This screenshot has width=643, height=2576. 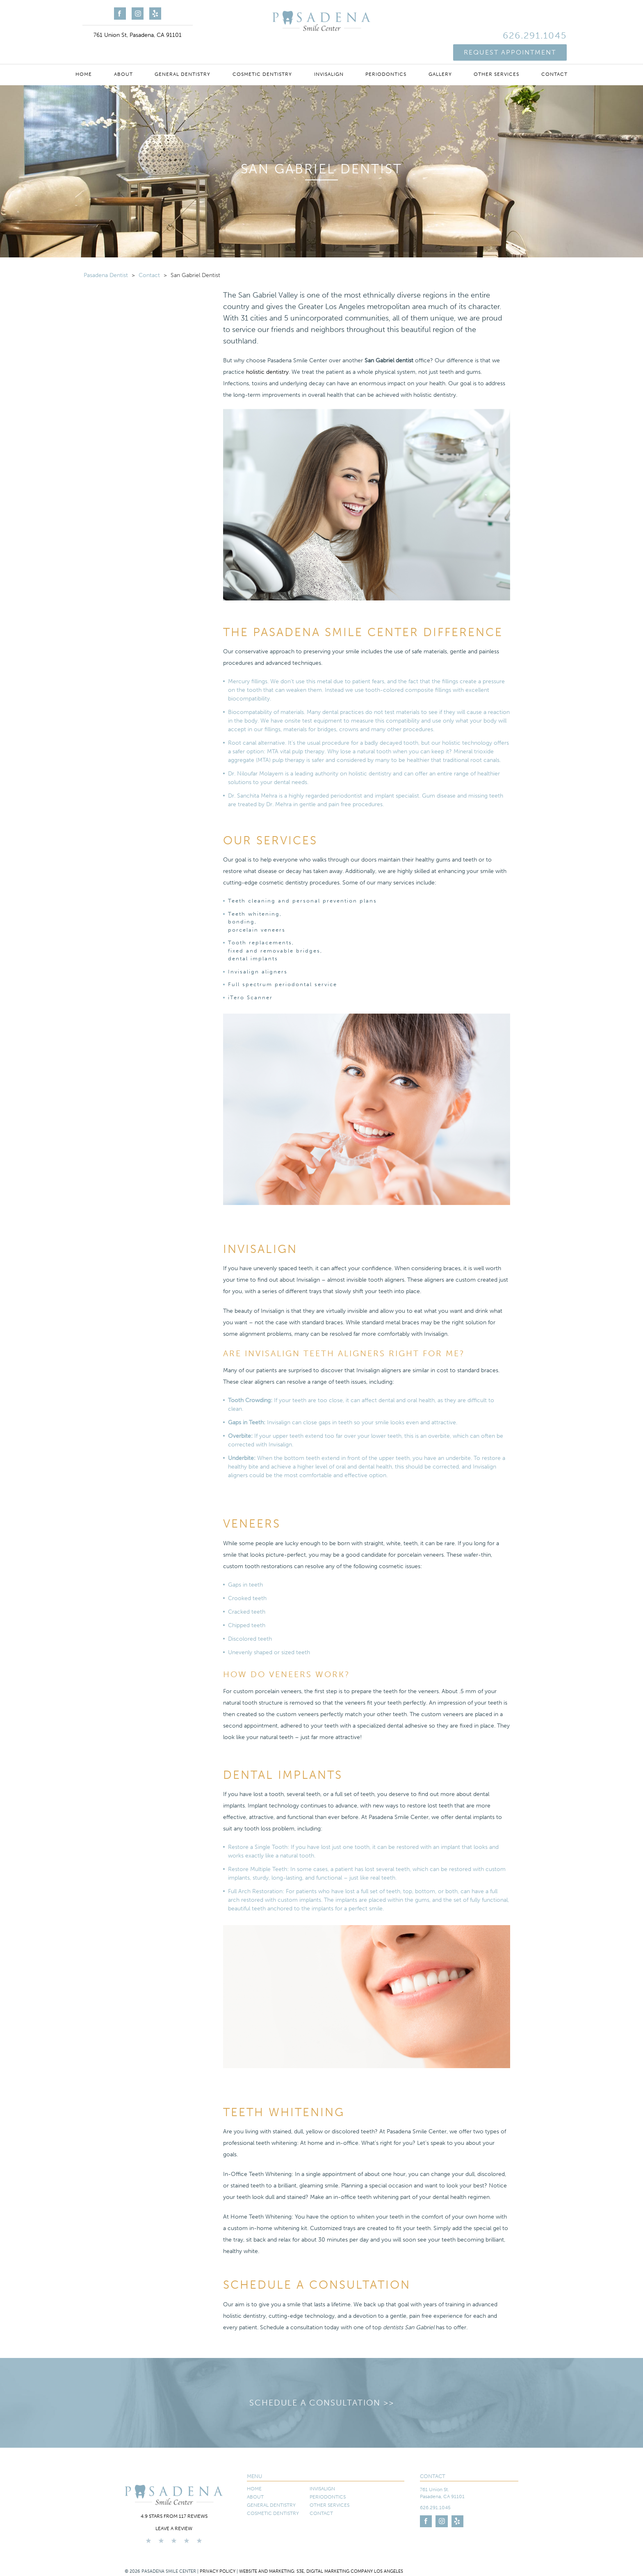 What do you see at coordinates (267, 371) in the screenshot?
I see `holistic dentistry` at bounding box center [267, 371].